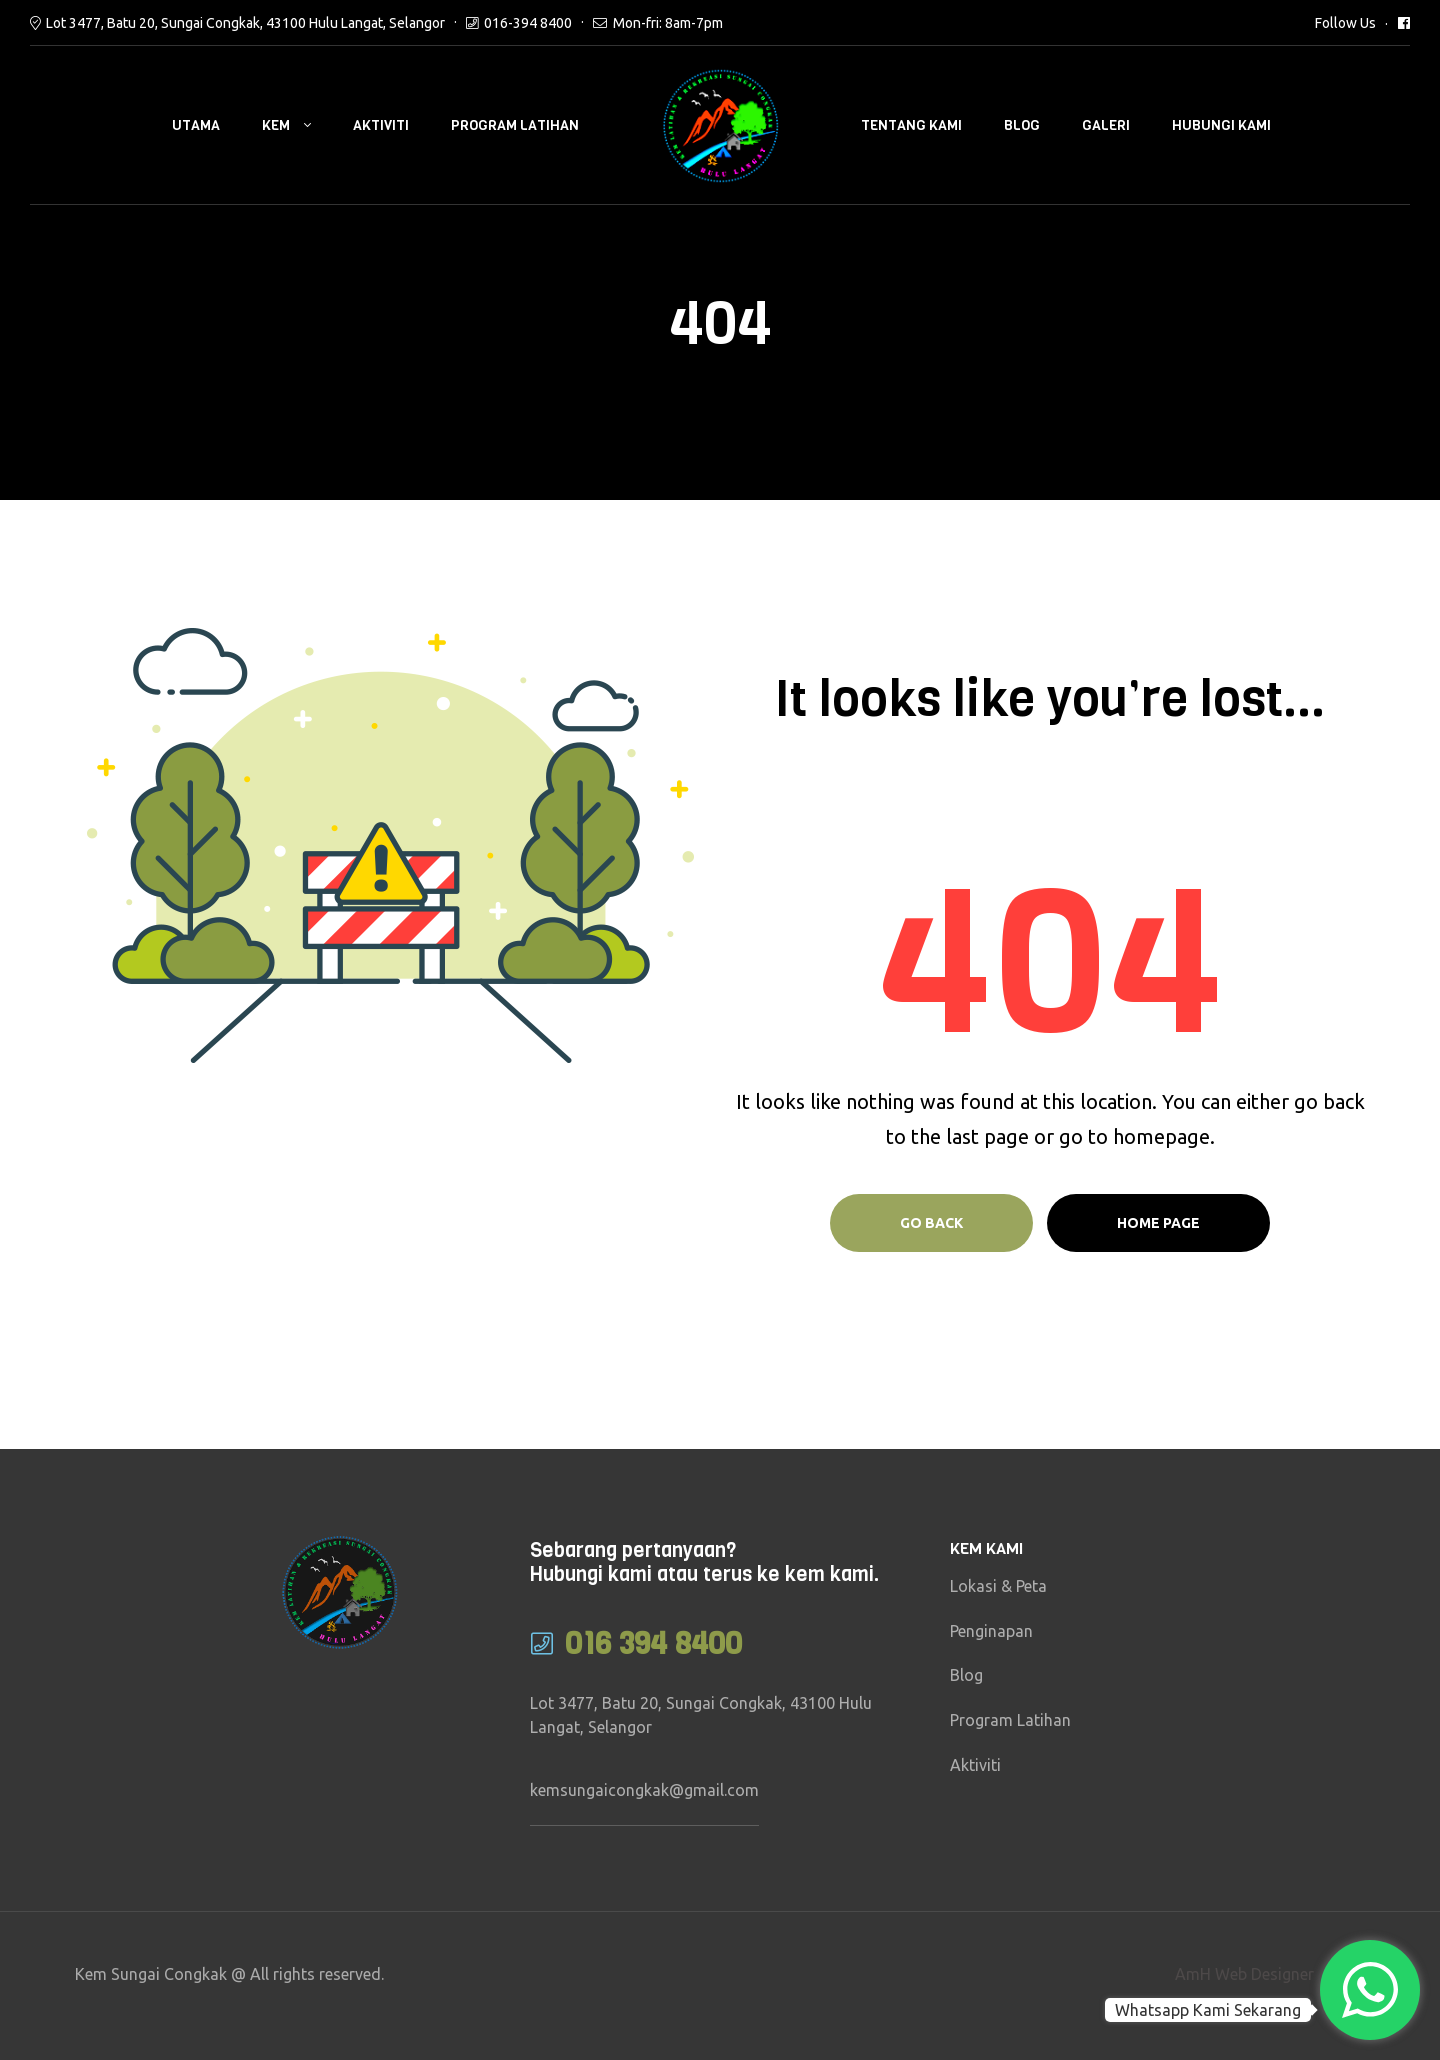 The height and width of the screenshot is (2060, 1440). Describe the element at coordinates (1158, 1223) in the screenshot. I see `Home page` at that location.